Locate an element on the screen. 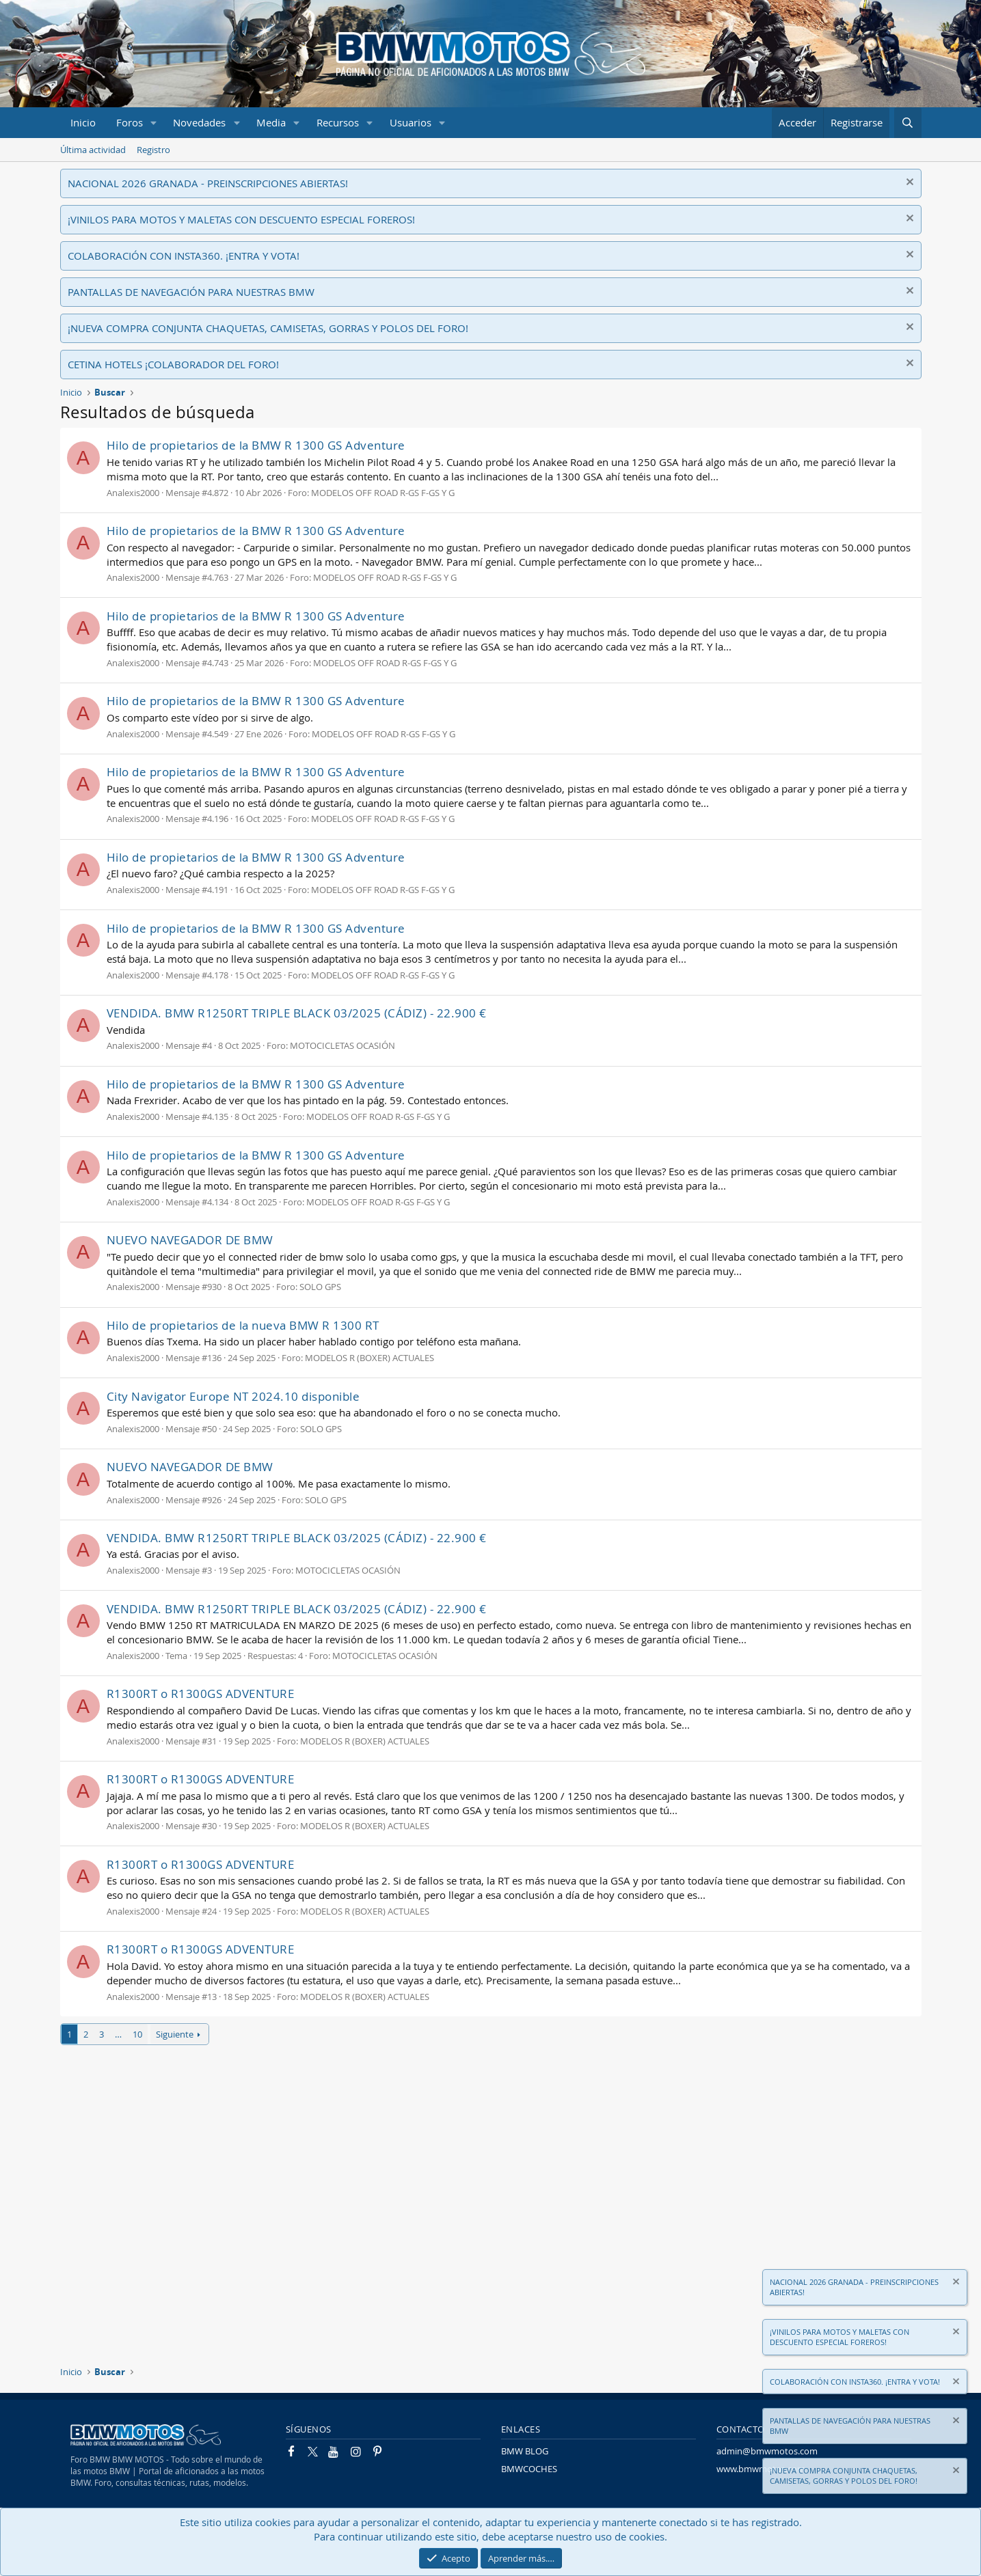 Image resolution: width=981 pixels, height=2576 pixels. … [button] is located at coordinates (118, 2034).